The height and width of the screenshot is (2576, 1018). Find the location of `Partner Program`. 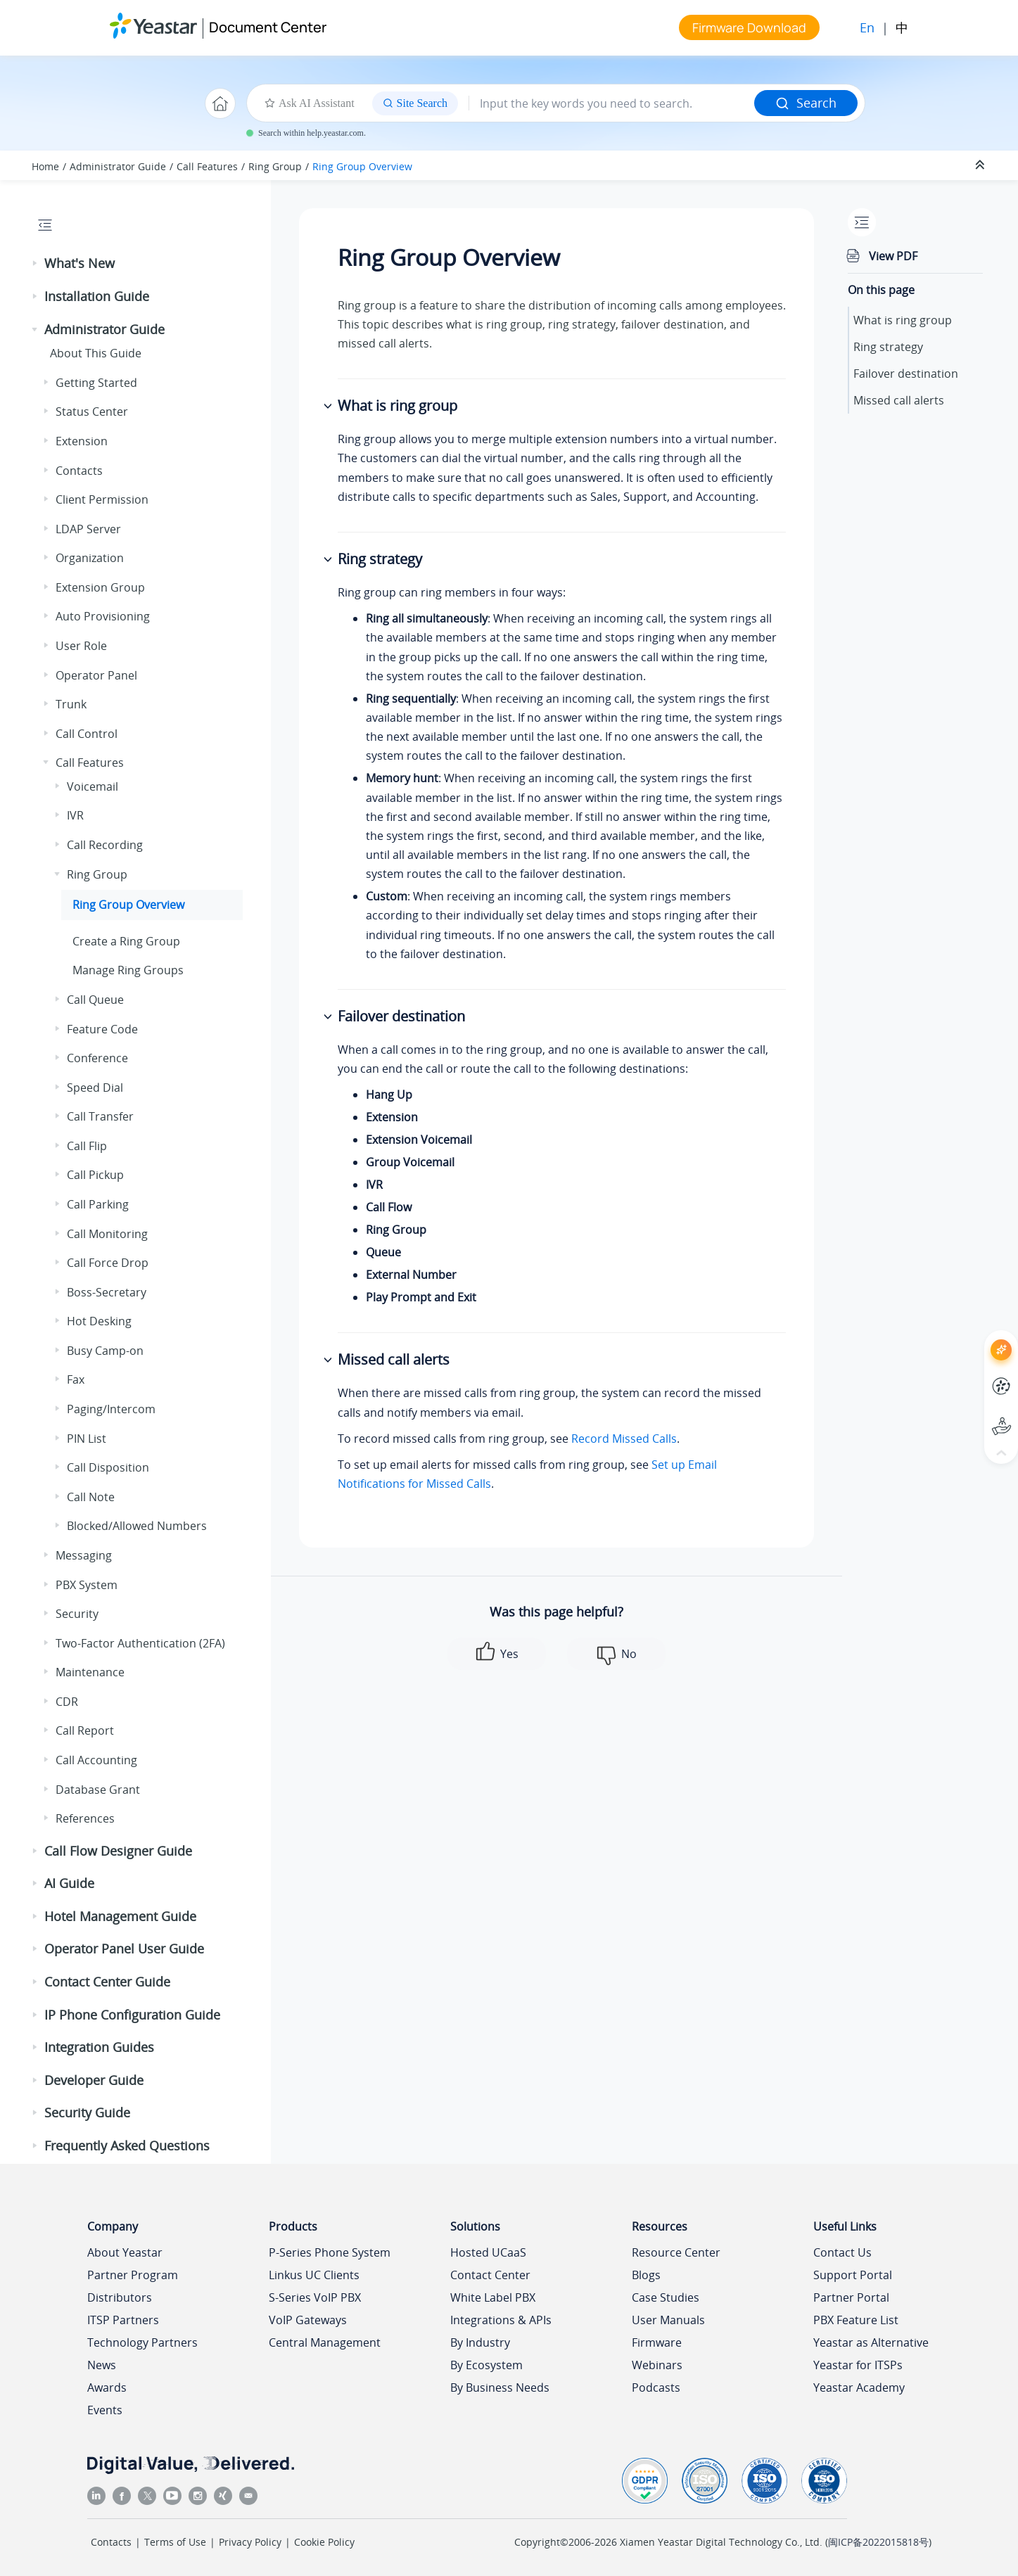

Partner Program is located at coordinates (132, 2275).